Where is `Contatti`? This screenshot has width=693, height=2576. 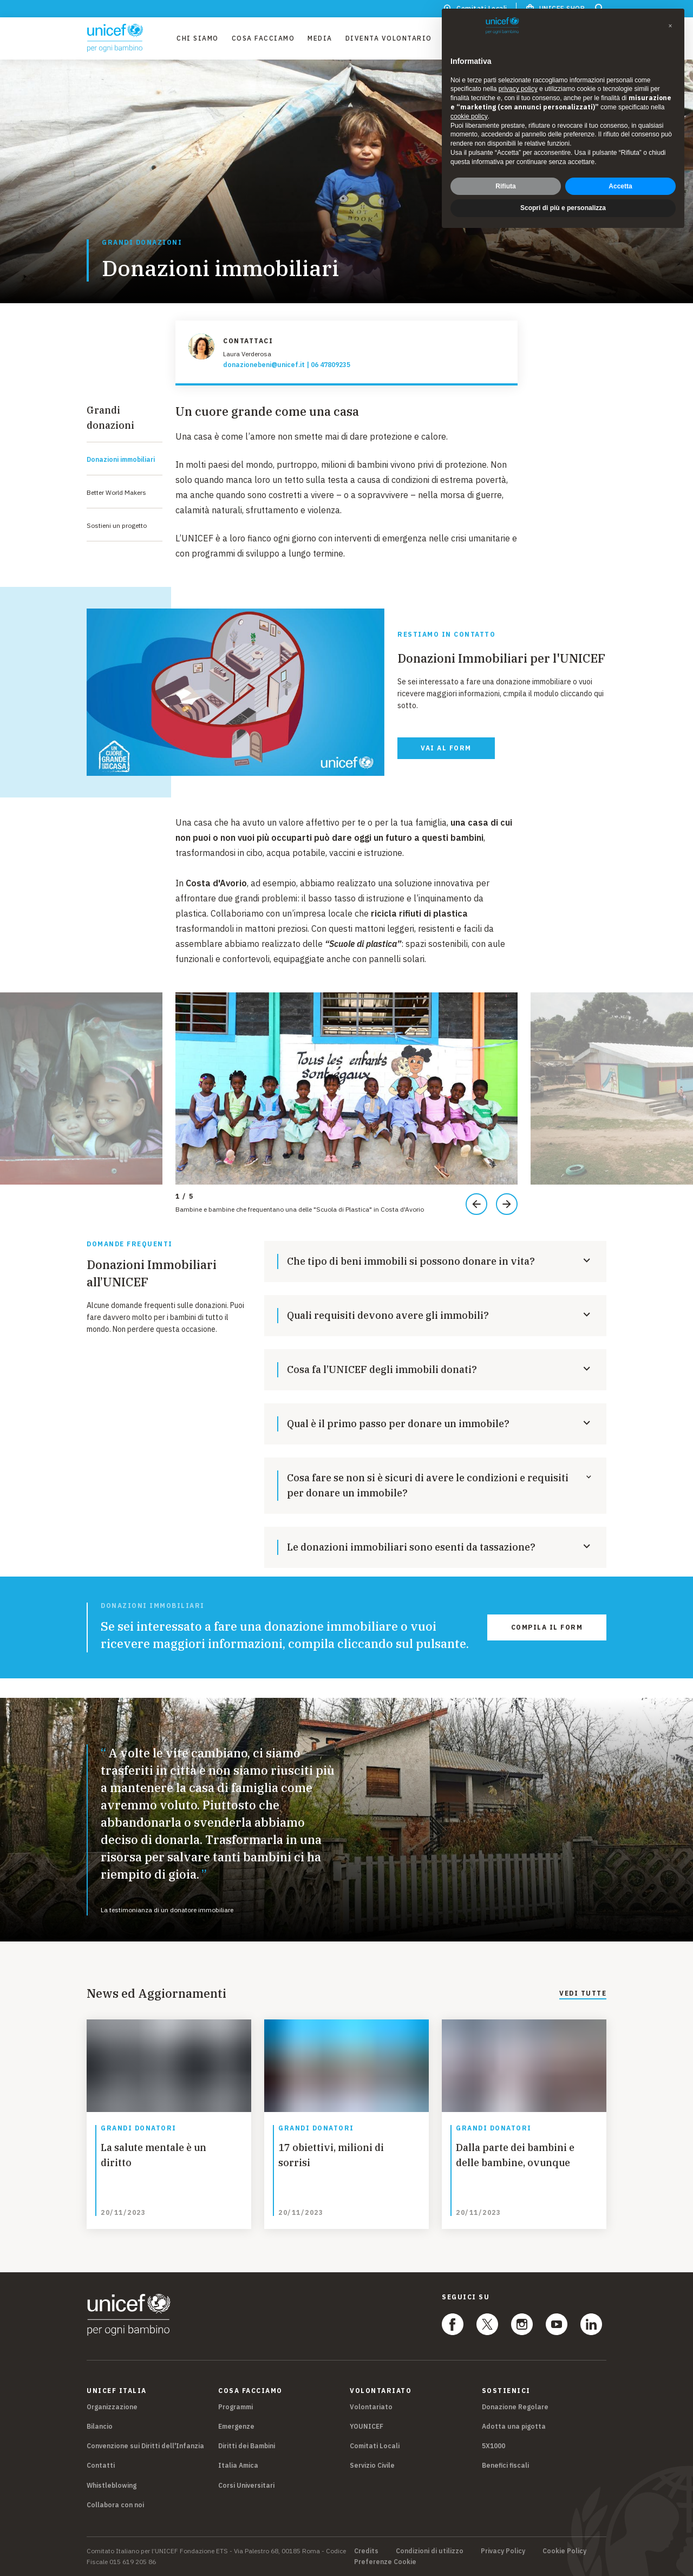
Contatti is located at coordinates (101, 2465).